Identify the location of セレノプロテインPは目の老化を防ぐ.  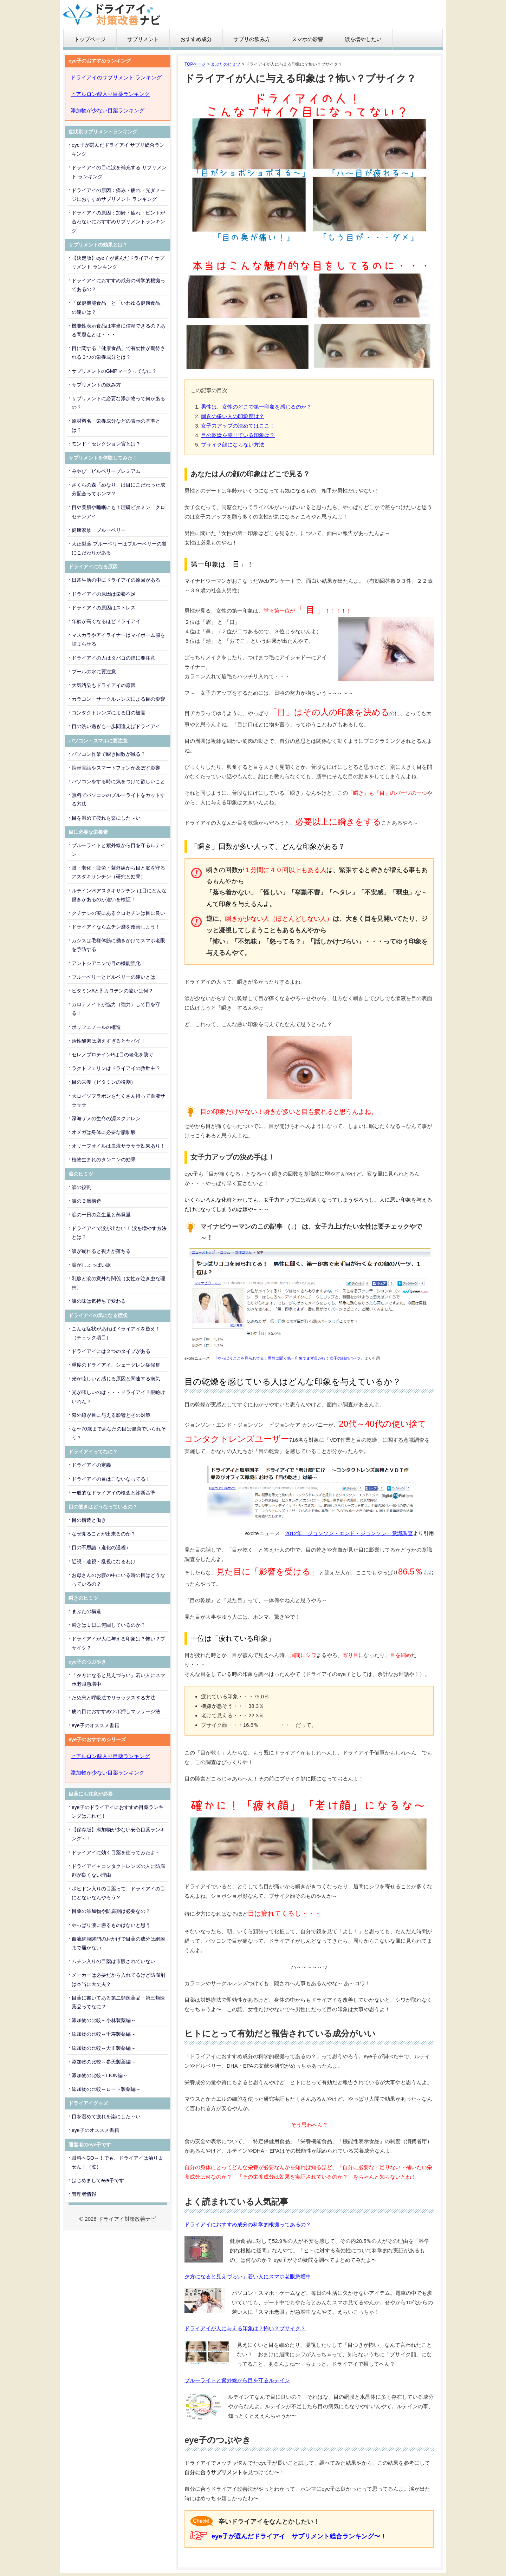
(113, 1054).